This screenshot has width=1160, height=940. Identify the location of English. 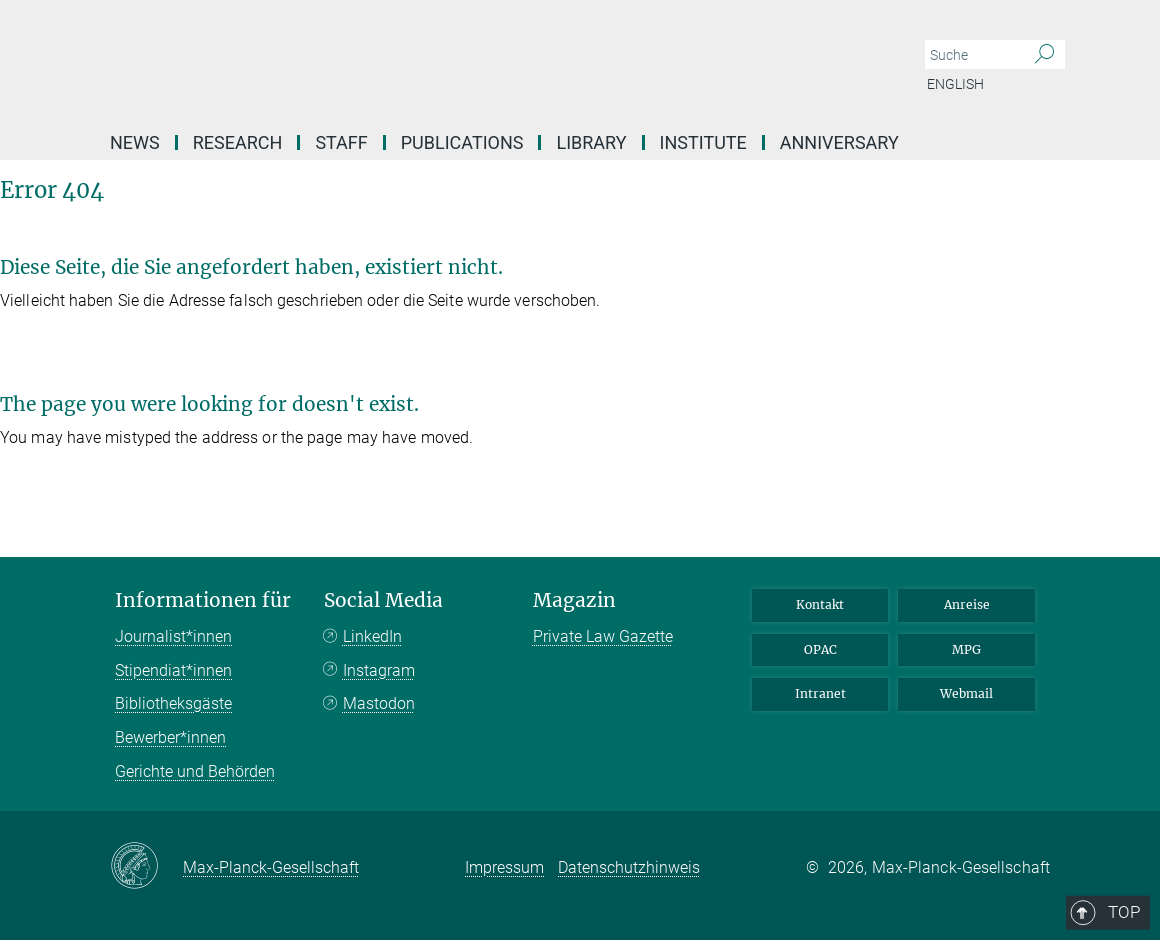
(955, 84).